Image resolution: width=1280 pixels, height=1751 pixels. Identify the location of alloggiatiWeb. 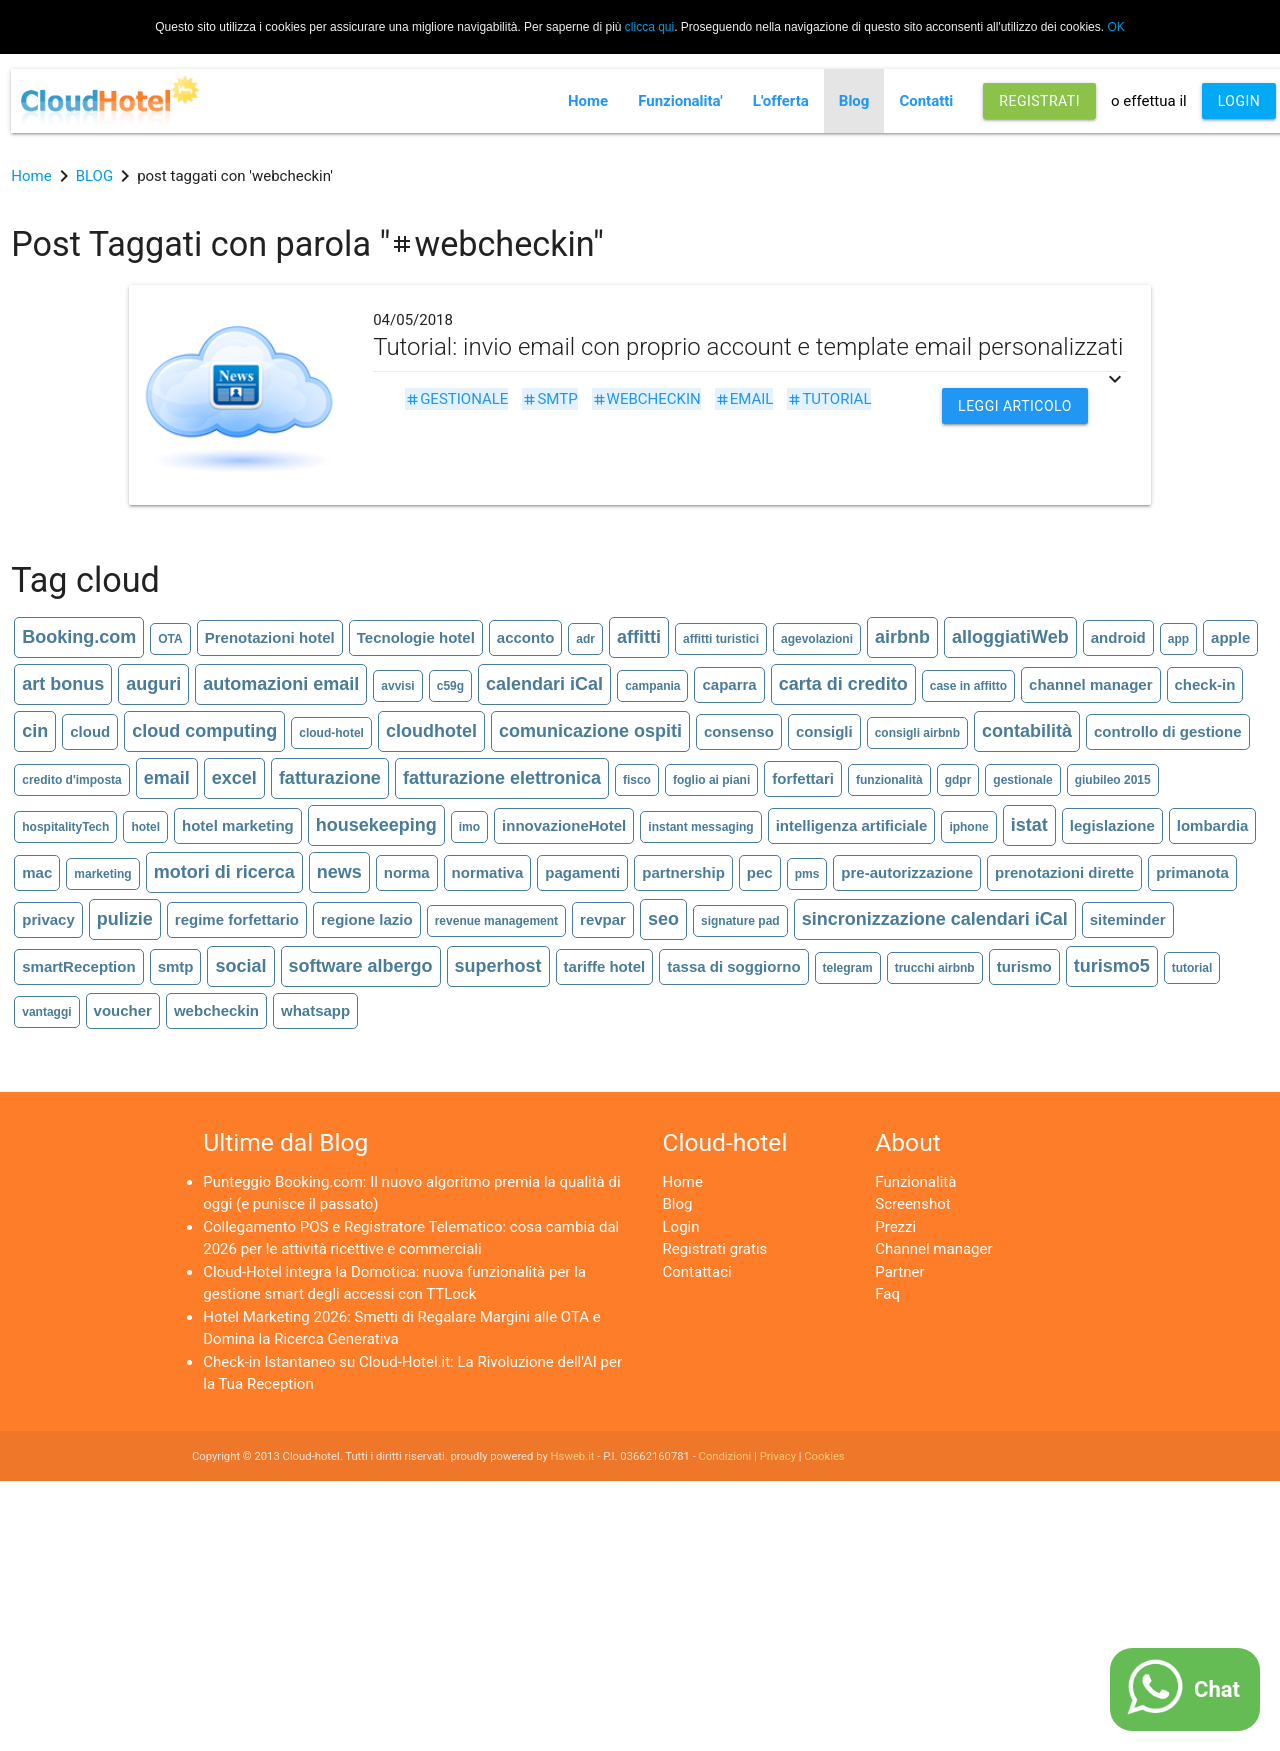
(1010, 637).